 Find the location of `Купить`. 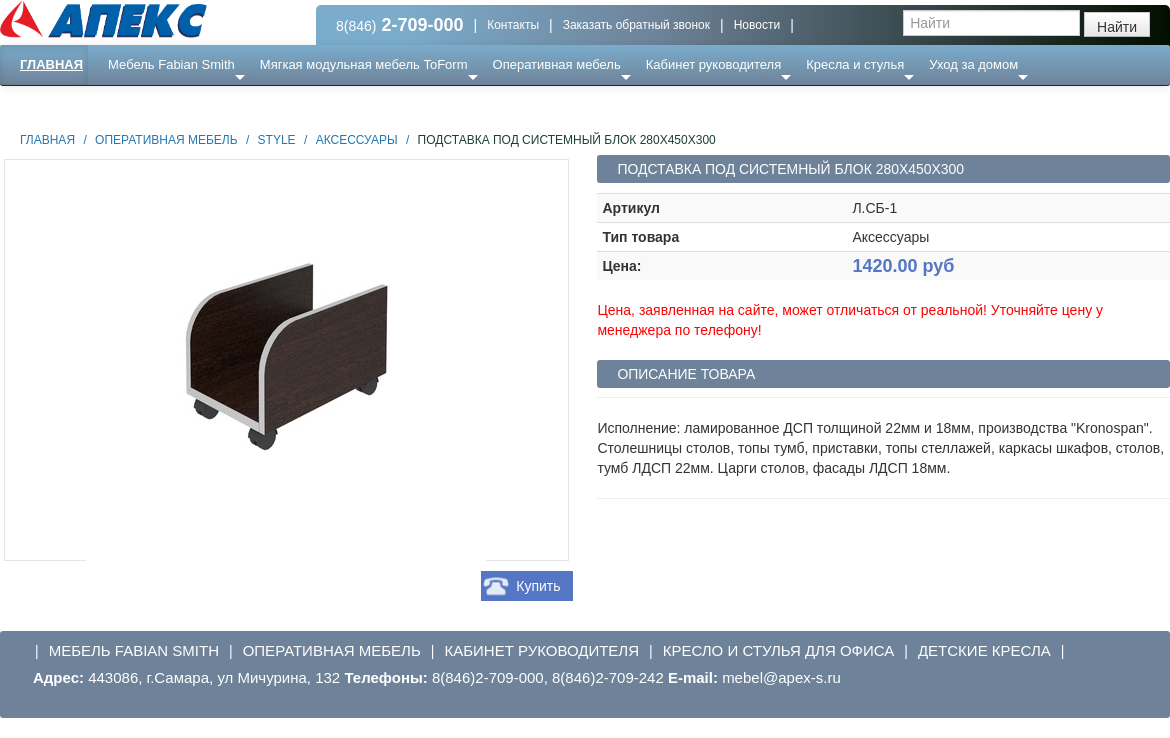

Купить is located at coordinates (538, 586).